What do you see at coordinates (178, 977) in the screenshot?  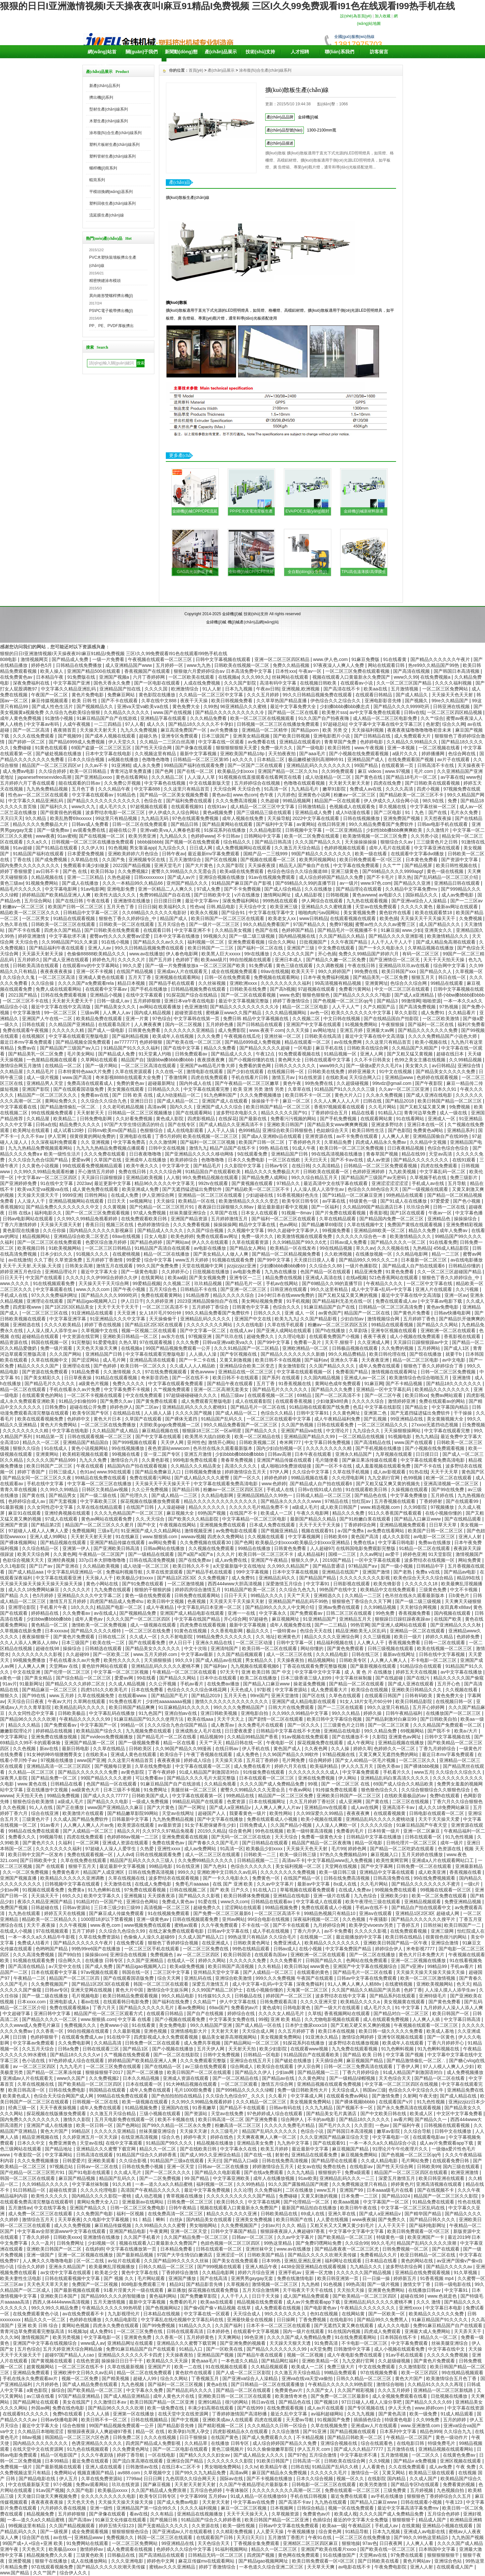 I see `亚洲视频在线观看网站` at bounding box center [178, 977].